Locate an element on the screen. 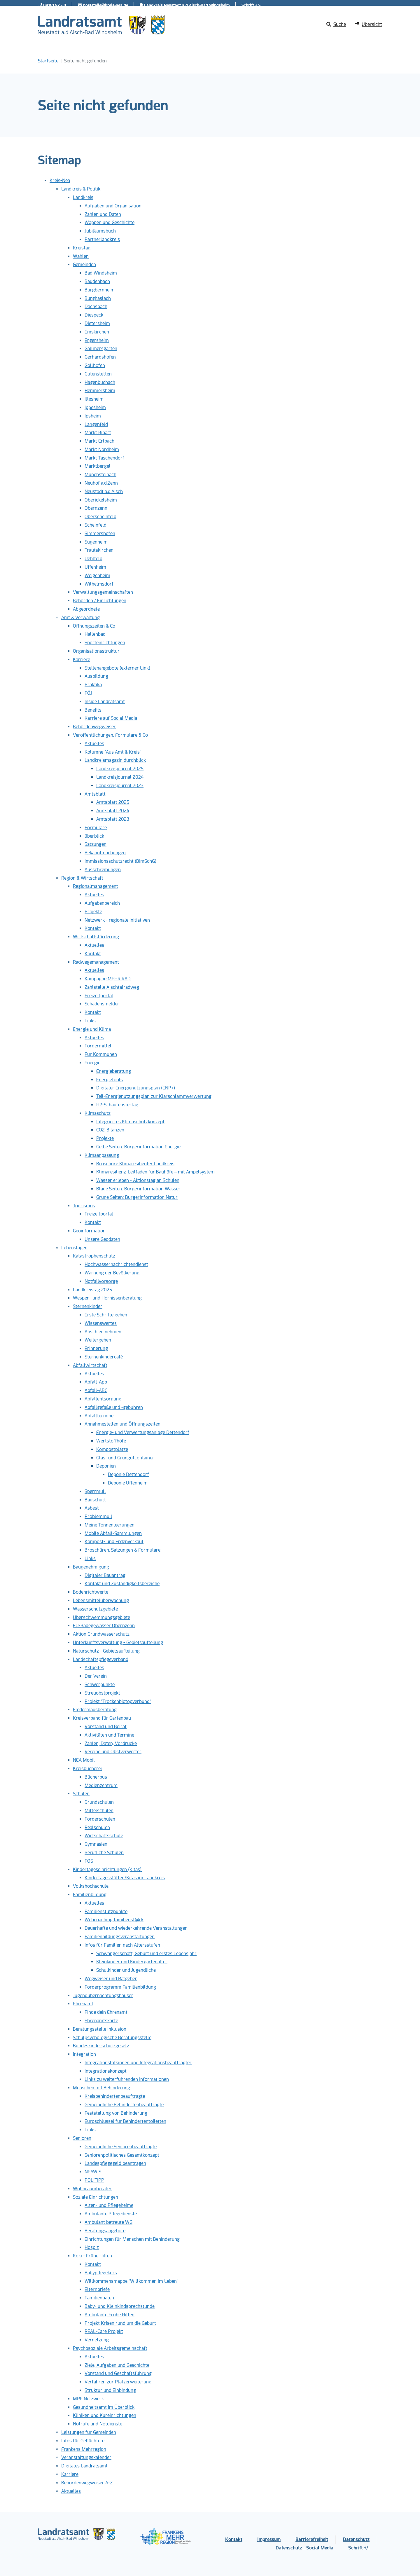  Freizeitportal is located at coordinates (99, 995).